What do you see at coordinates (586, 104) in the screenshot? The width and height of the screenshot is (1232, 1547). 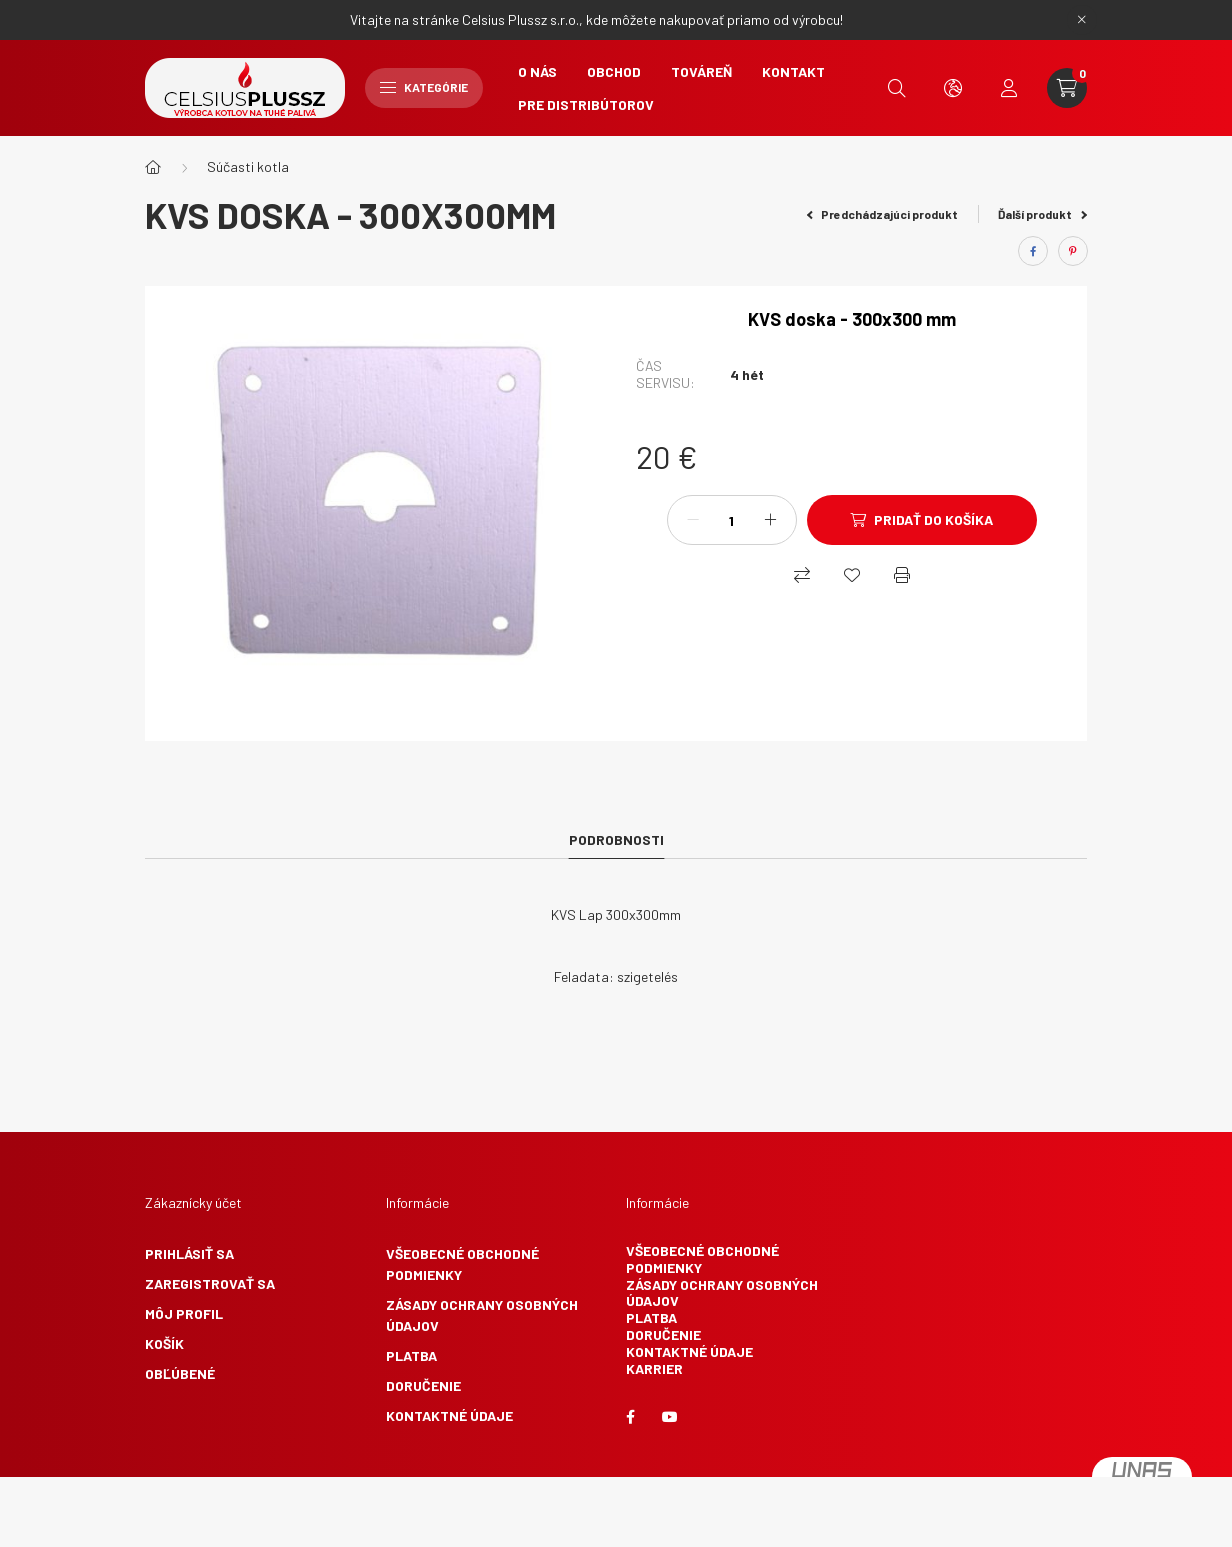 I see `Pre Distribútorov` at bounding box center [586, 104].